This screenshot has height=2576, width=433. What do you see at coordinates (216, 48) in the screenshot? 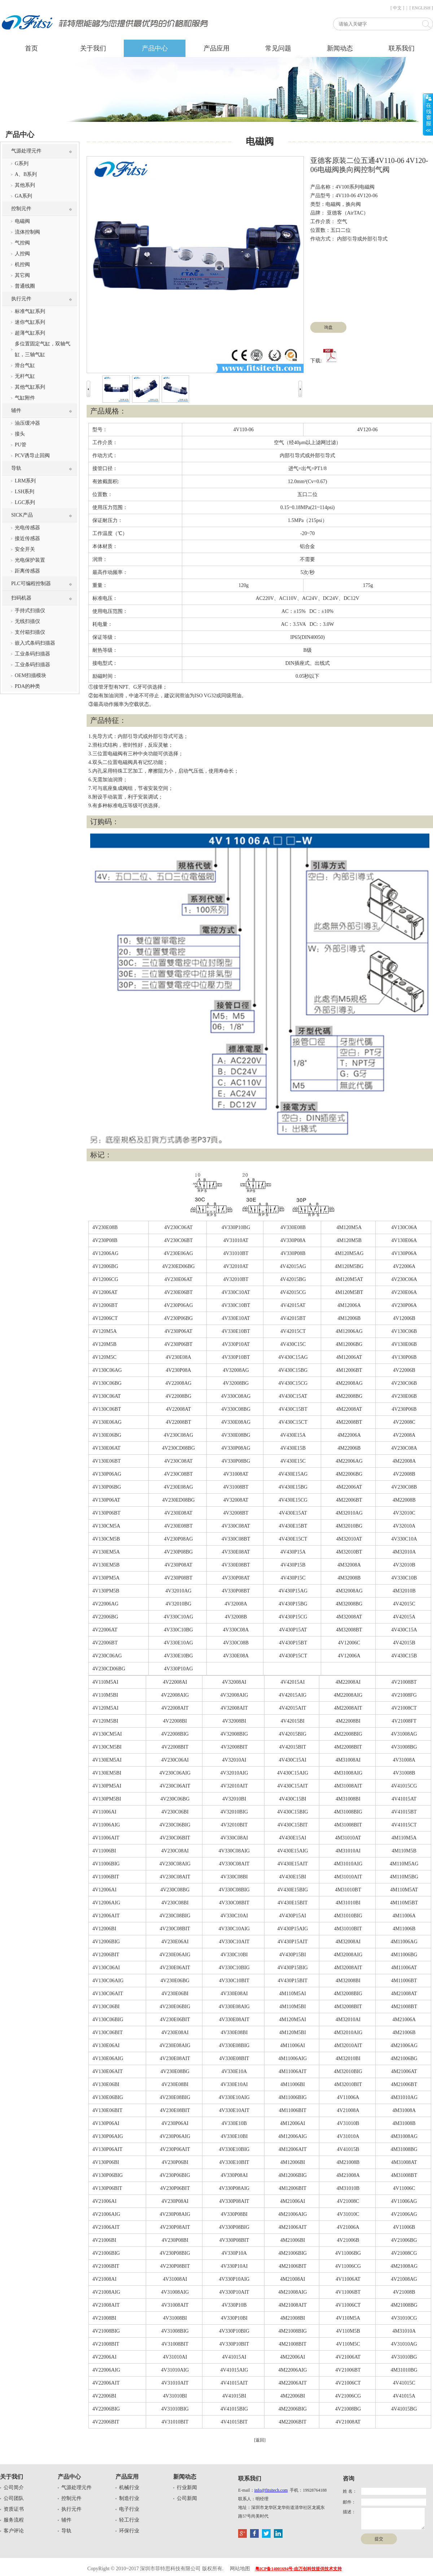
I see `产品应用` at bounding box center [216, 48].